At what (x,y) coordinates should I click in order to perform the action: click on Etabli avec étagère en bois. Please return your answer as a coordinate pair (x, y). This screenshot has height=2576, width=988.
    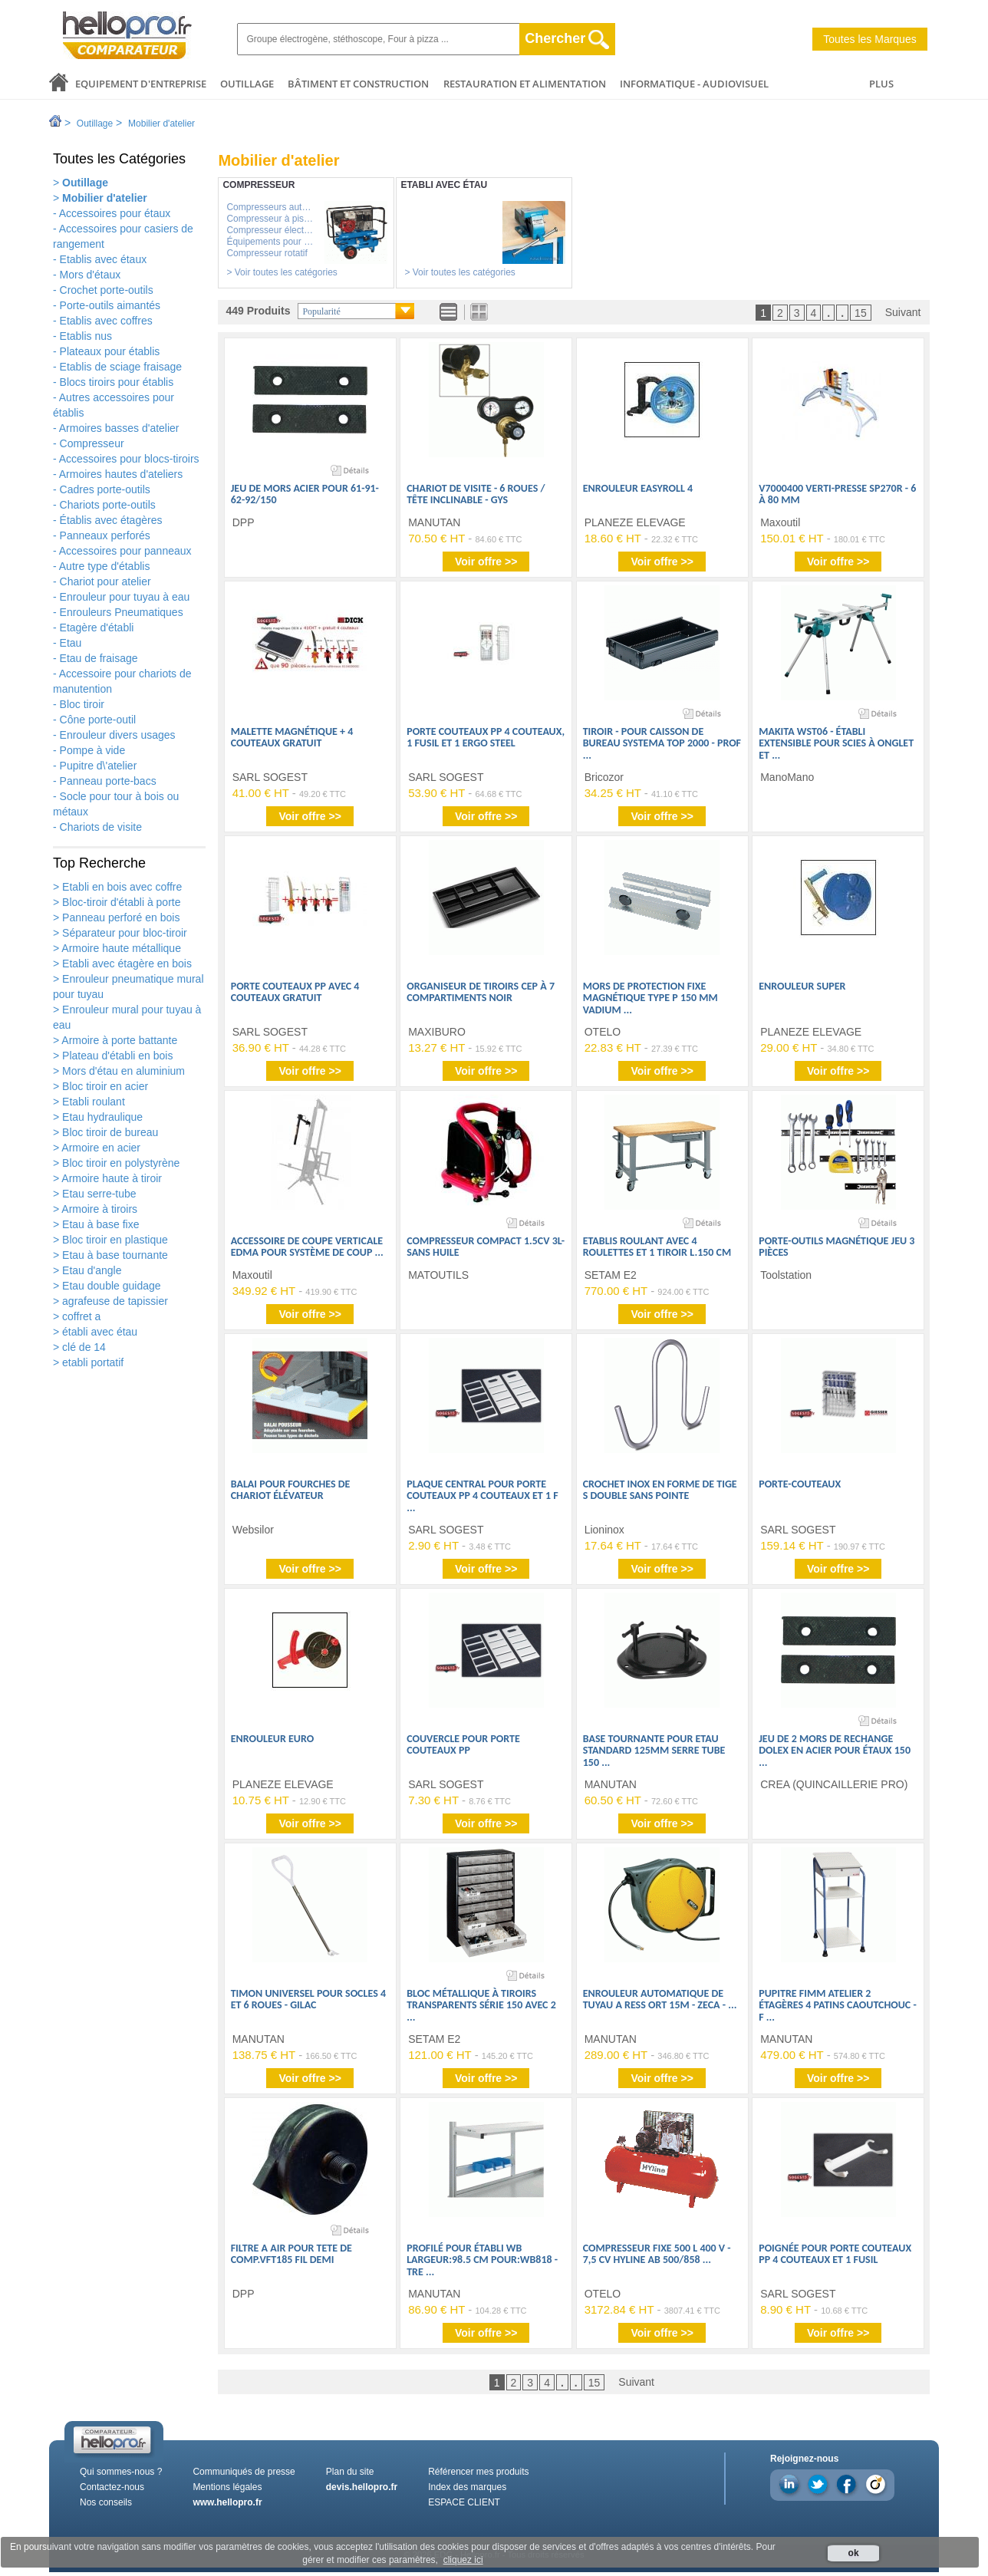
    Looking at the image, I should click on (125, 963).